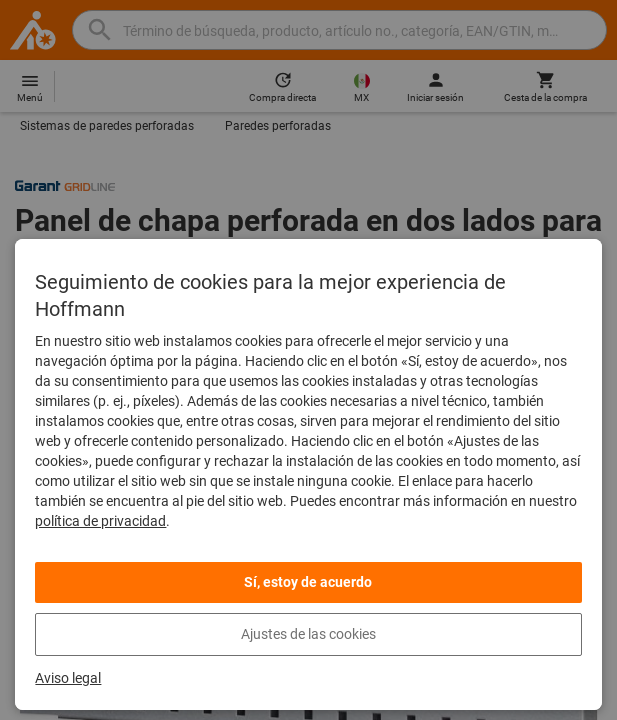 The width and height of the screenshot is (617, 720). What do you see at coordinates (68, 678) in the screenshot?
I see `Aviso legal` at bounding box center [68, 678].